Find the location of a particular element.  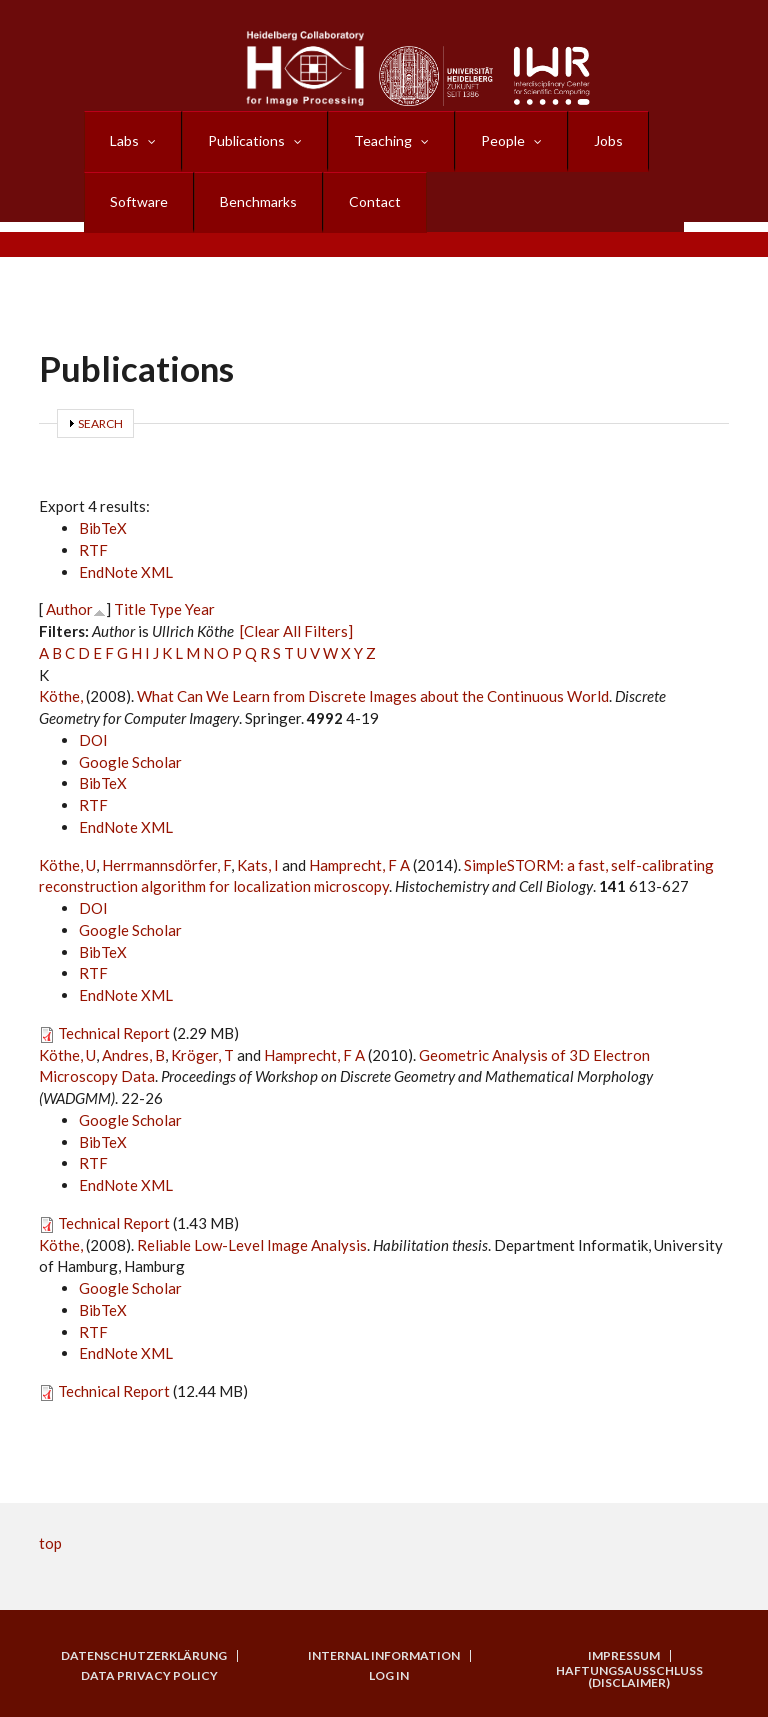

top is located at coordinates (50, 1543).